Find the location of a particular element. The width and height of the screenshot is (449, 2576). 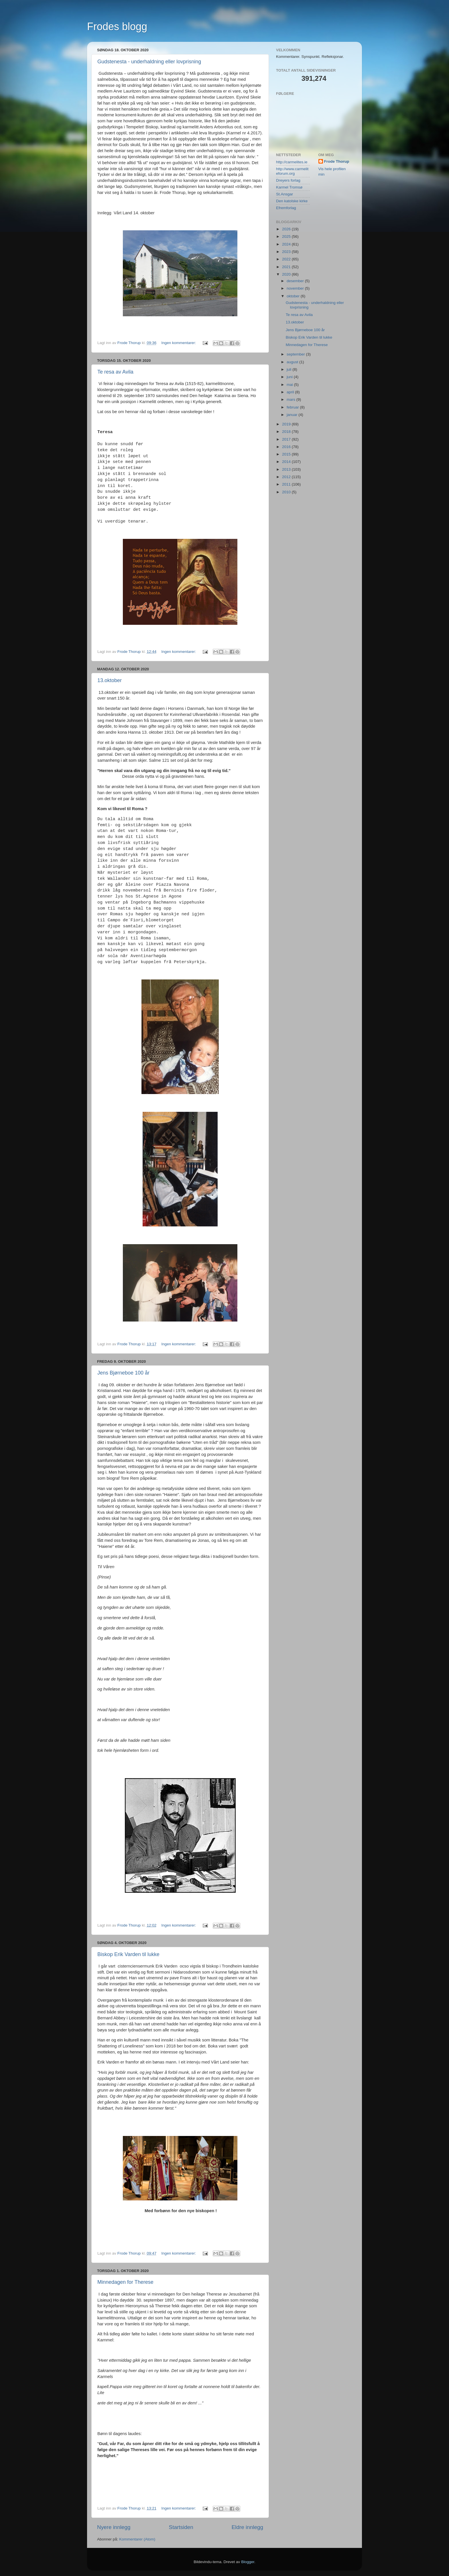

juli is located at coordinates (289, 369).